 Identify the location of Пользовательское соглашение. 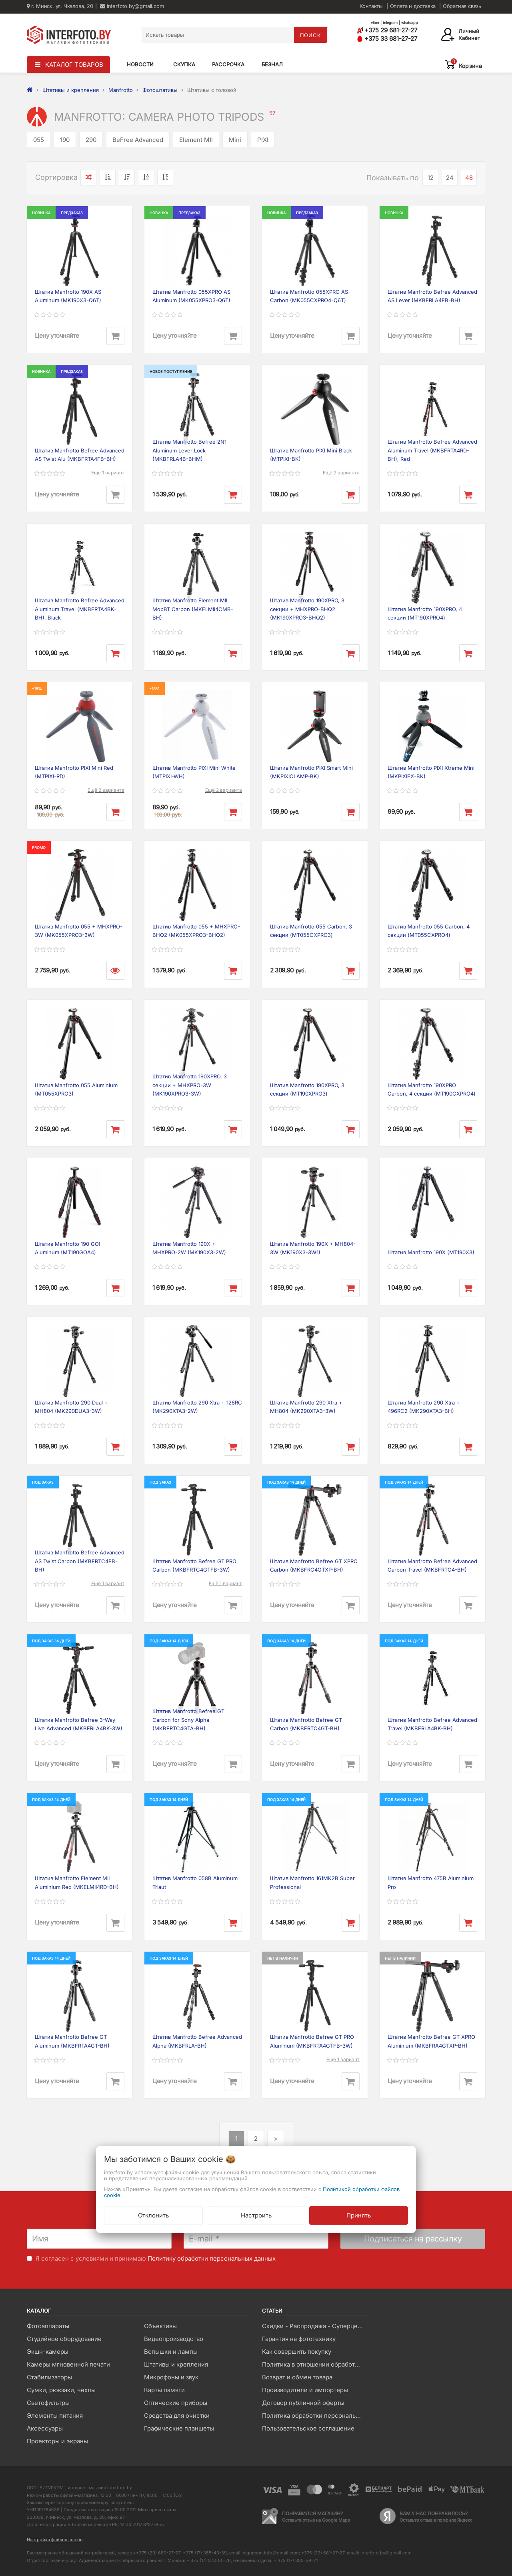
(308, 2428).